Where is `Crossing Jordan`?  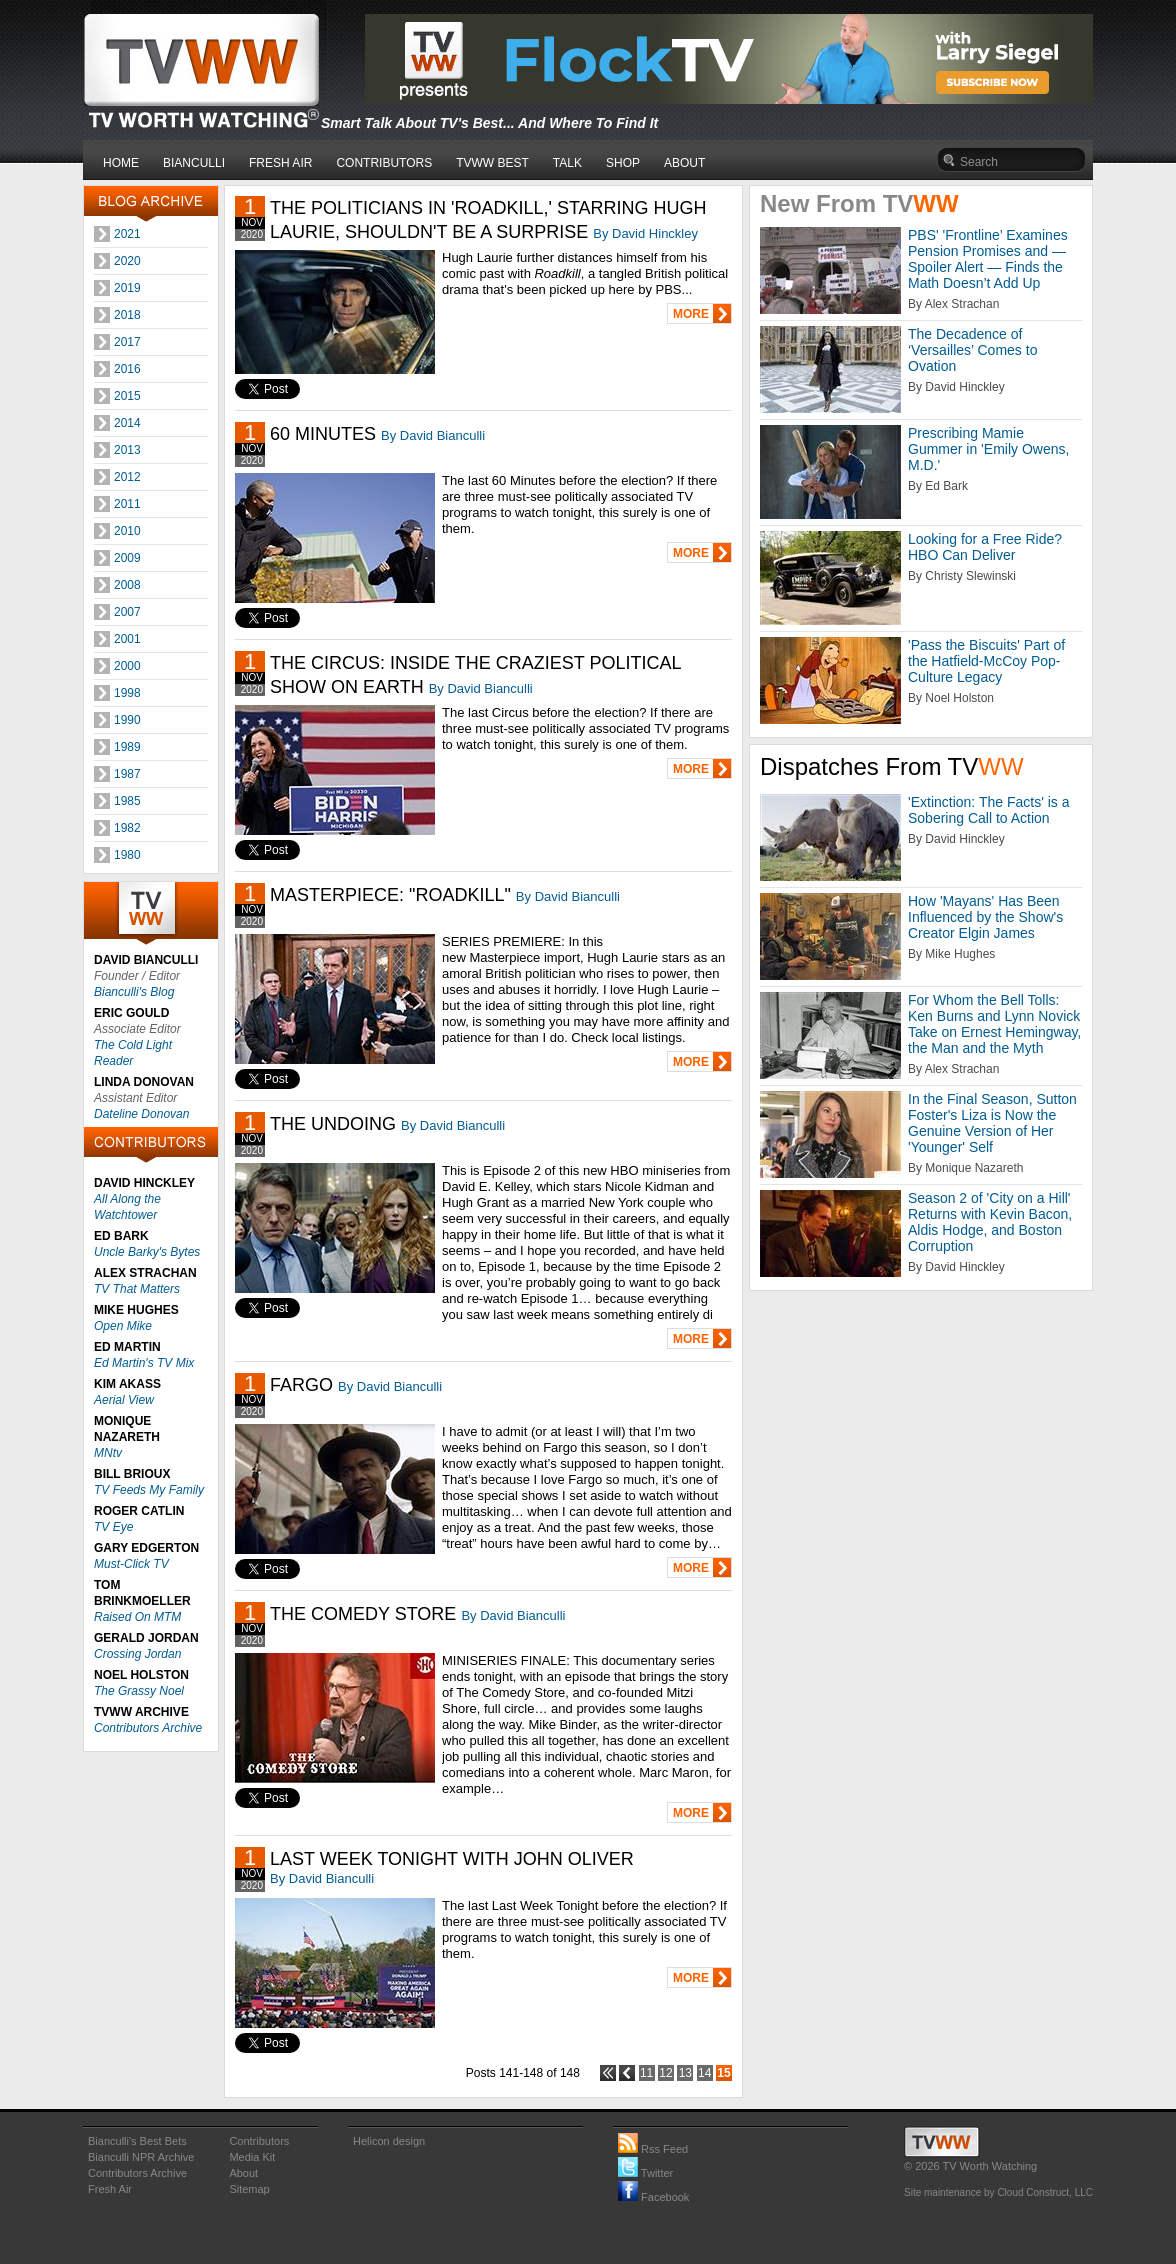 Crossing Jordan is located at coordinates (137, 1654).